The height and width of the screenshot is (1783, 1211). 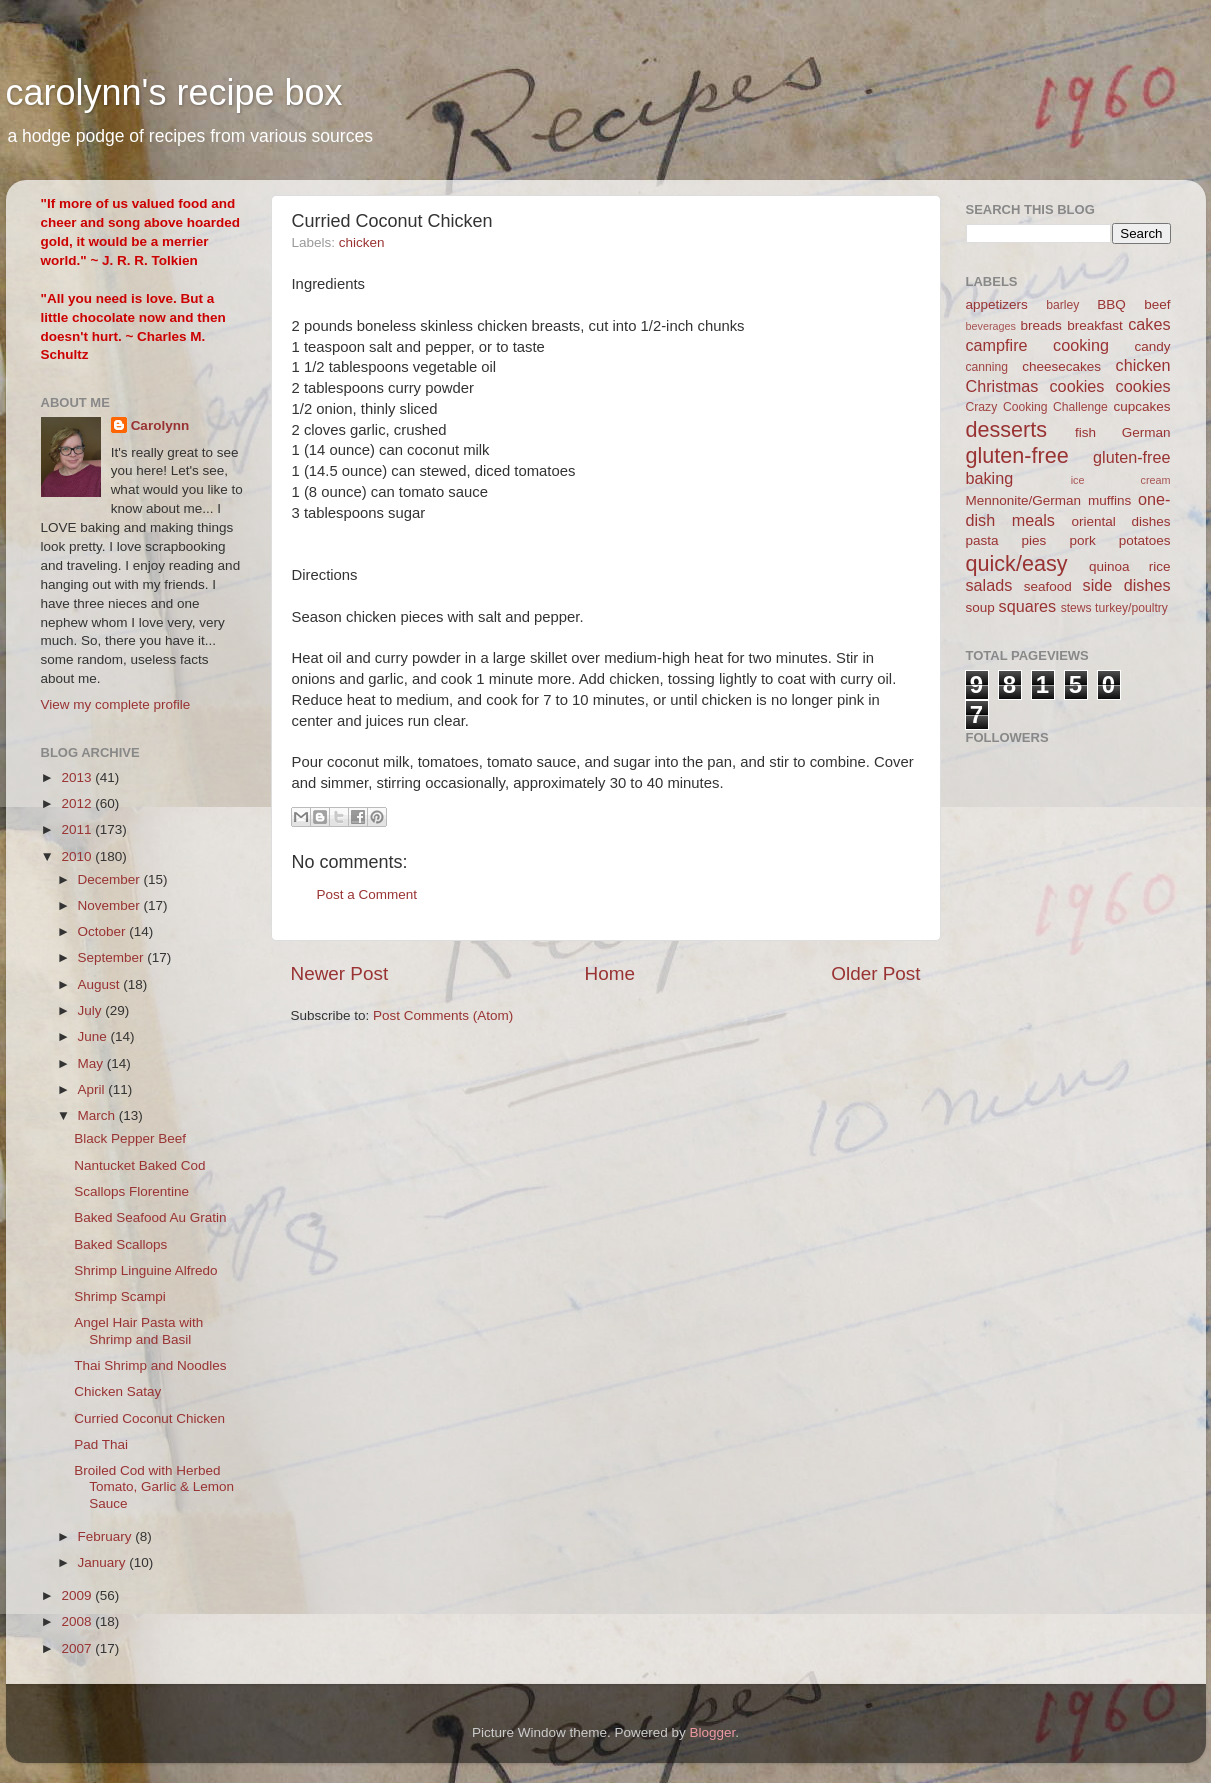 What do you see at coordinates (78, 1648) in the screenshot?
I see `2007` at bounding box center [78, 1648].